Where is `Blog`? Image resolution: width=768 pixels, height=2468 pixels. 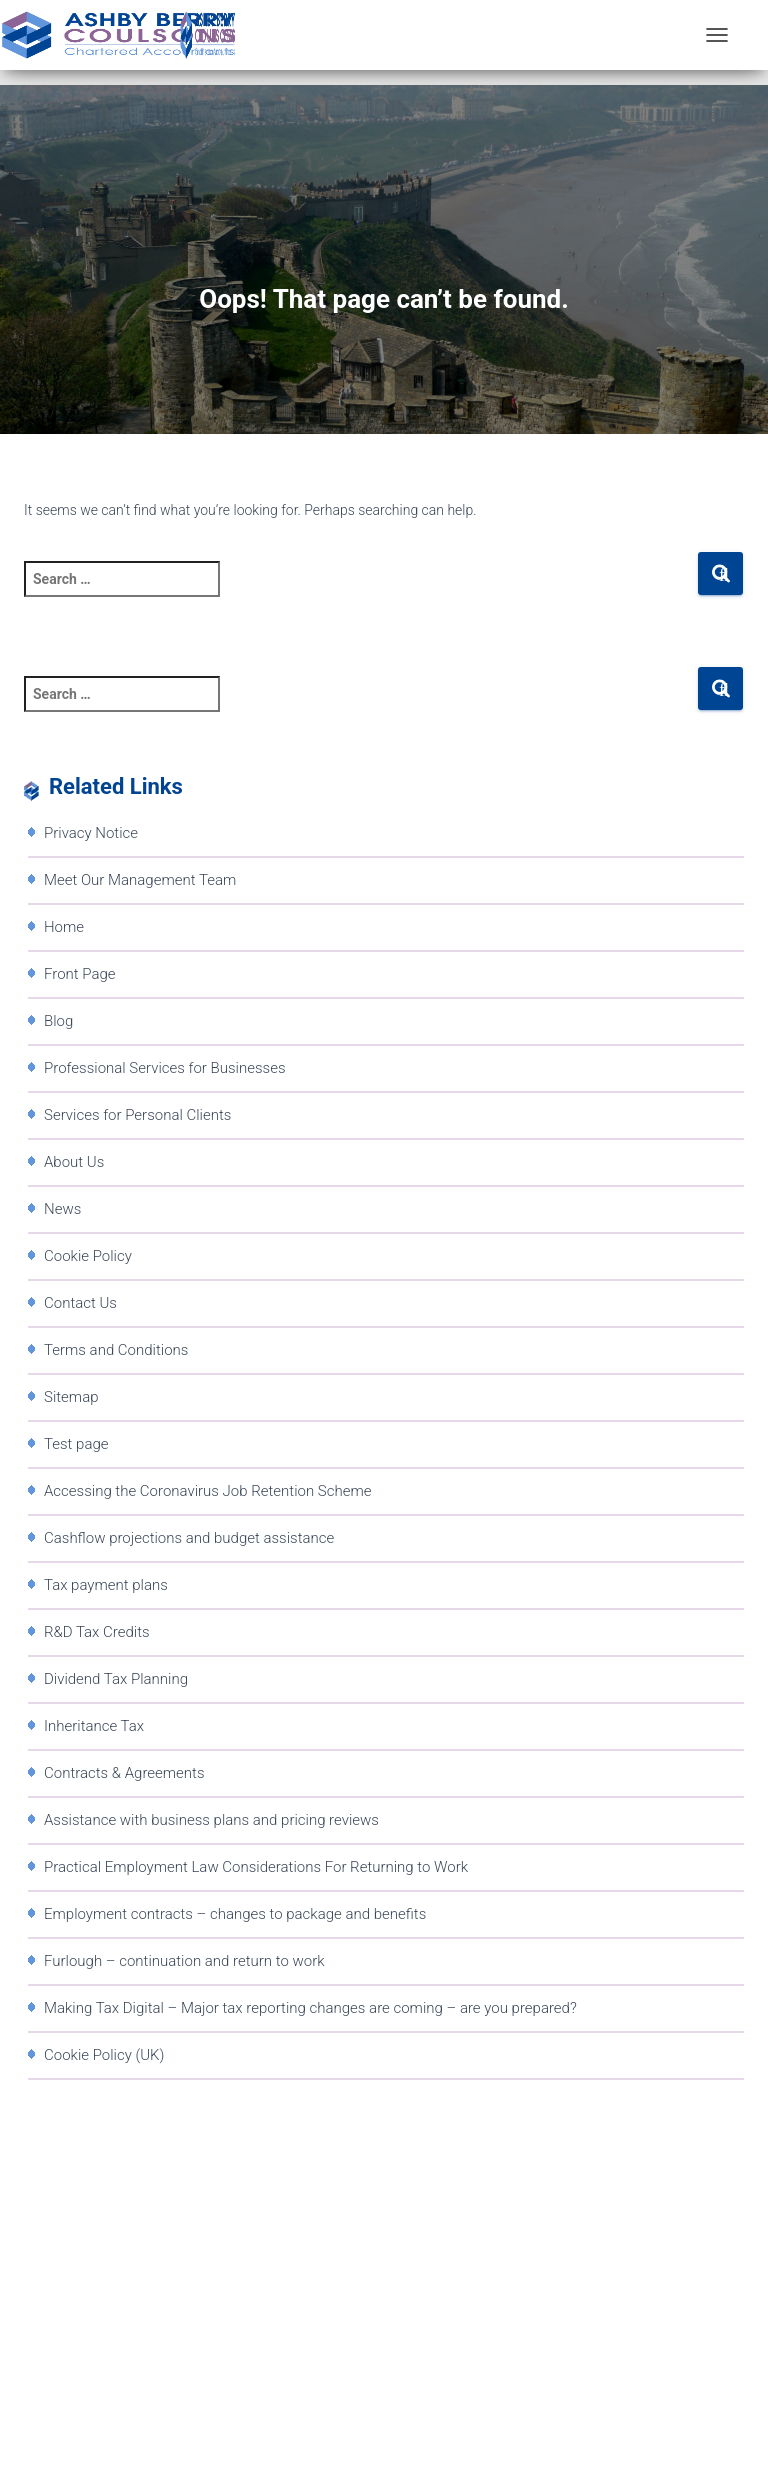
Blog is located at coordinates (58, 1021).